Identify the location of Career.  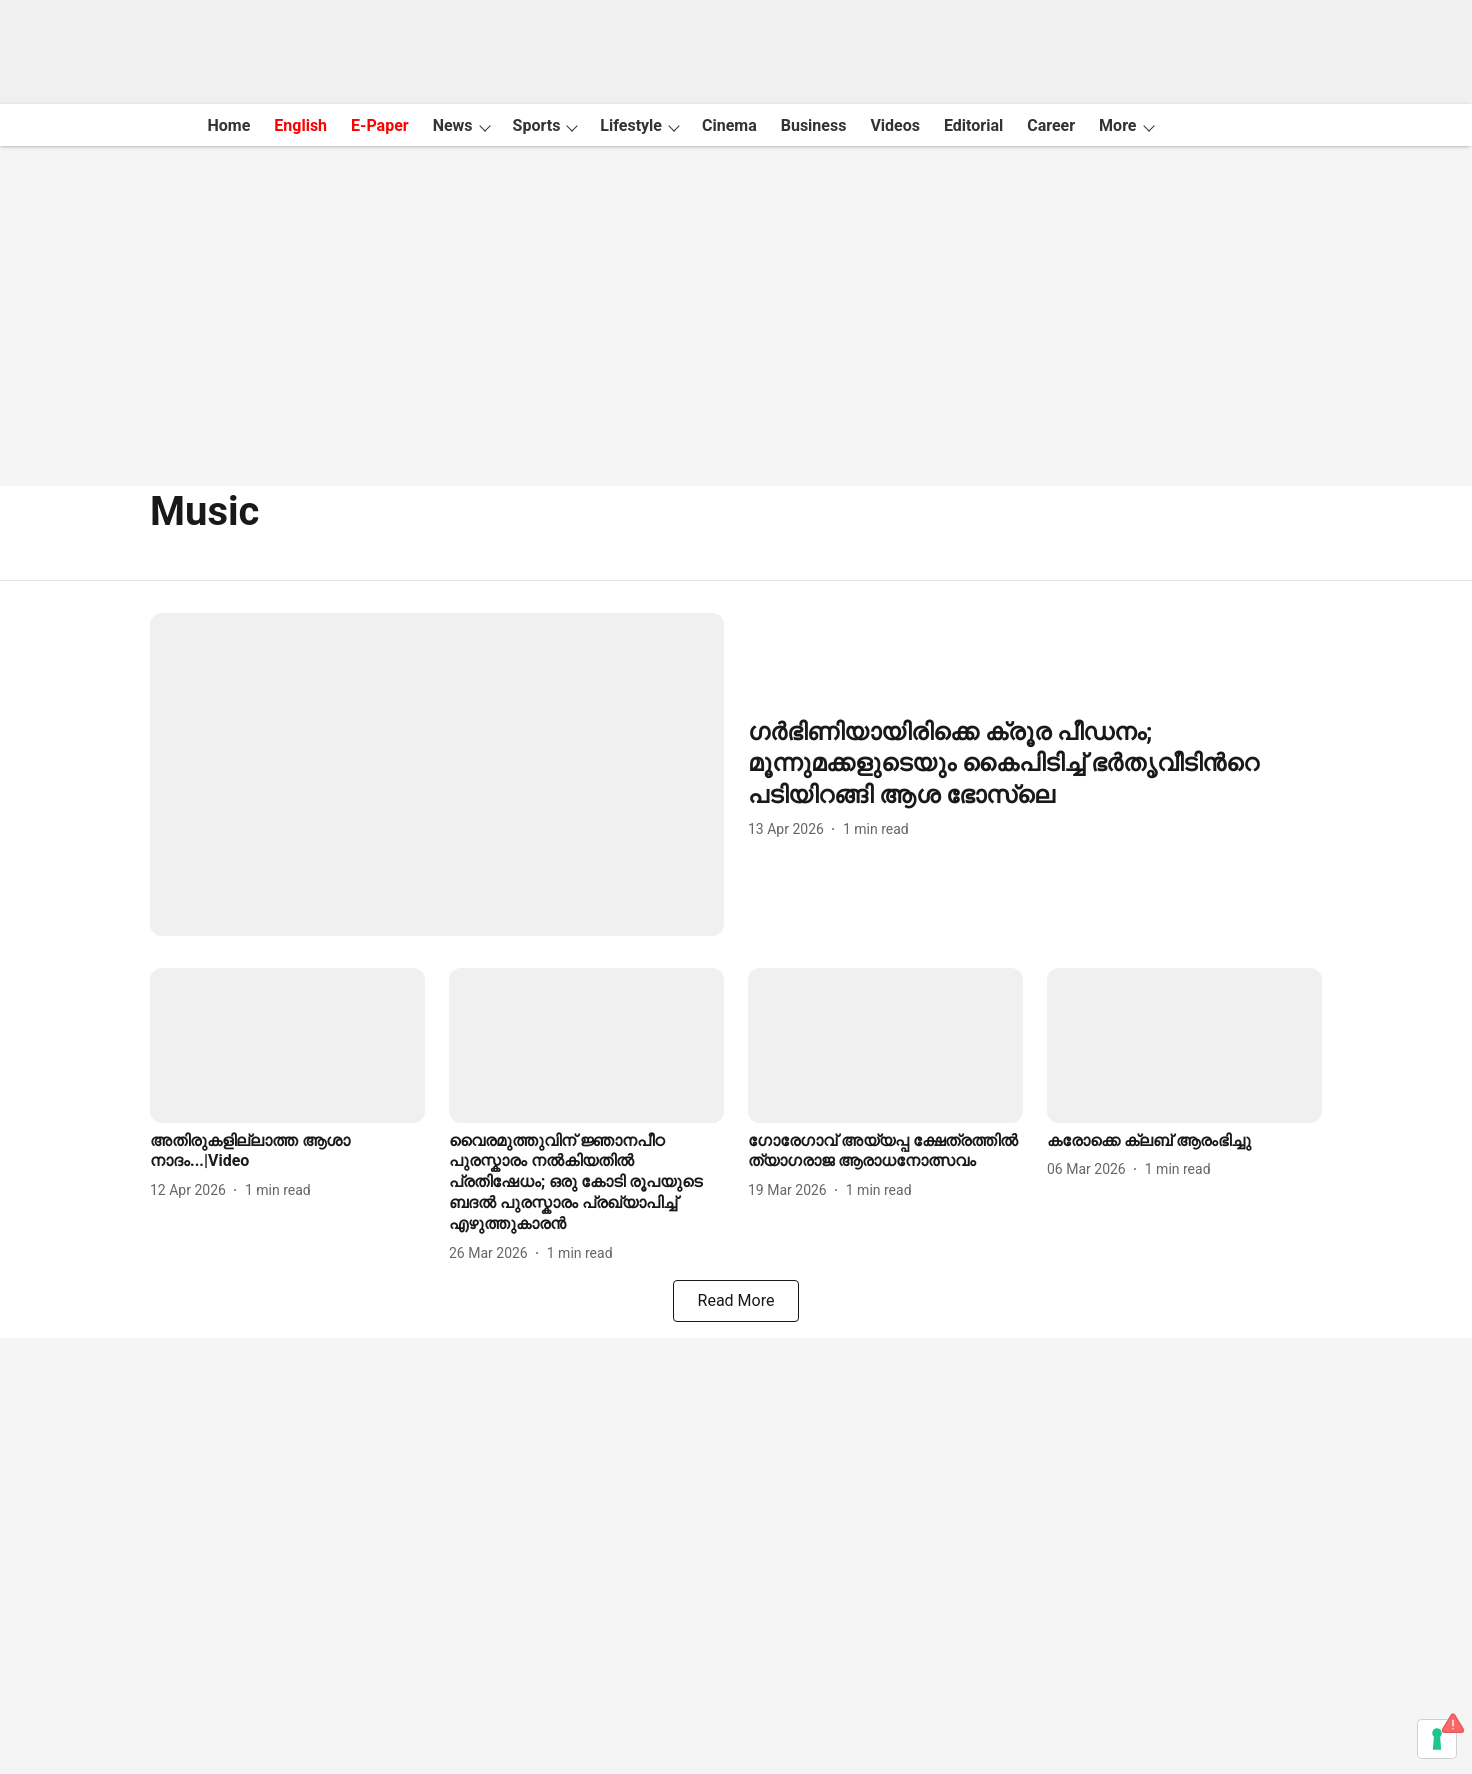
(1051, 125).